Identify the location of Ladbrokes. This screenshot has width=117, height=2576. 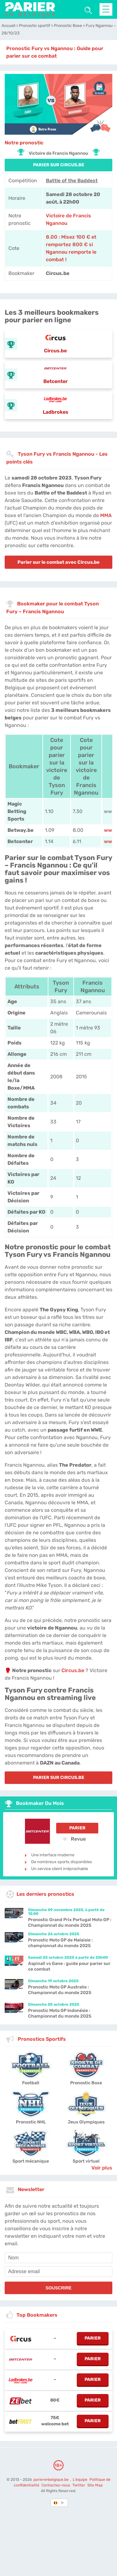
(55, 412).